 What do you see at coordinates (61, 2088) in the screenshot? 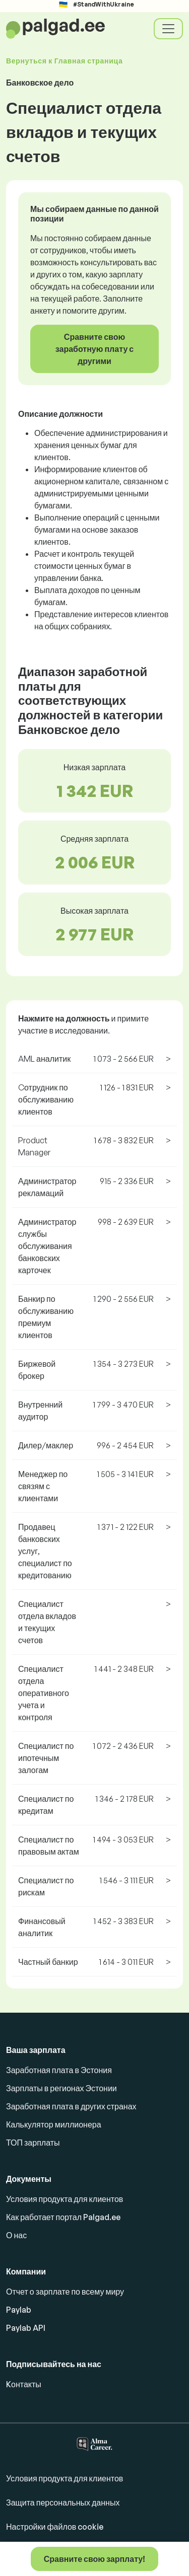
I see `Зарплаты в регионах Эстонии` at bounding box center [61, 2088].